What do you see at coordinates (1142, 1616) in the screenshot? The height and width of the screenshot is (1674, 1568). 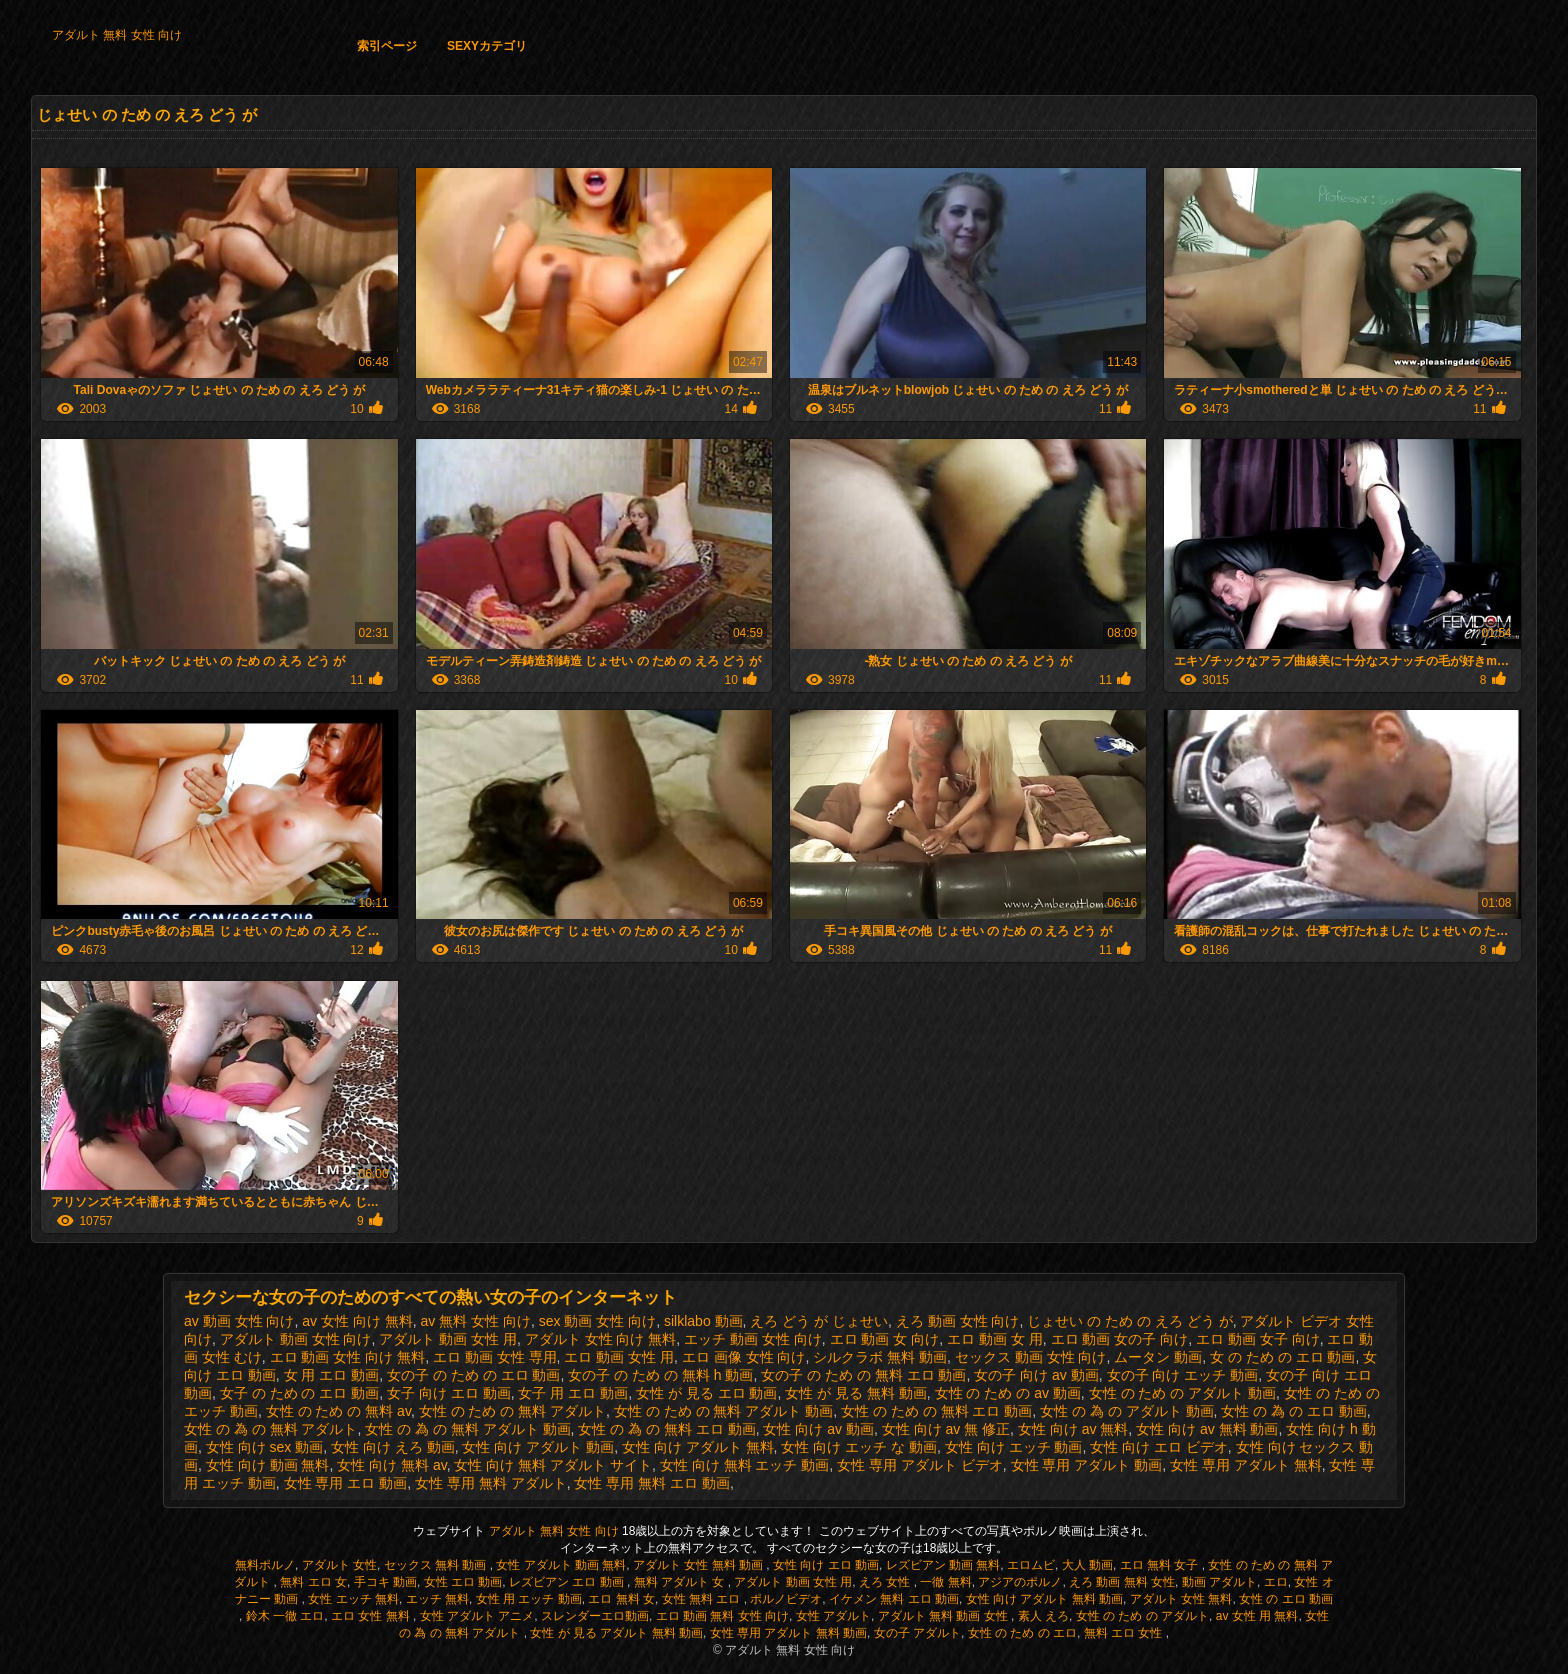 I see `女性 の ため の アダルト` at bounding box center [1142, 1616].